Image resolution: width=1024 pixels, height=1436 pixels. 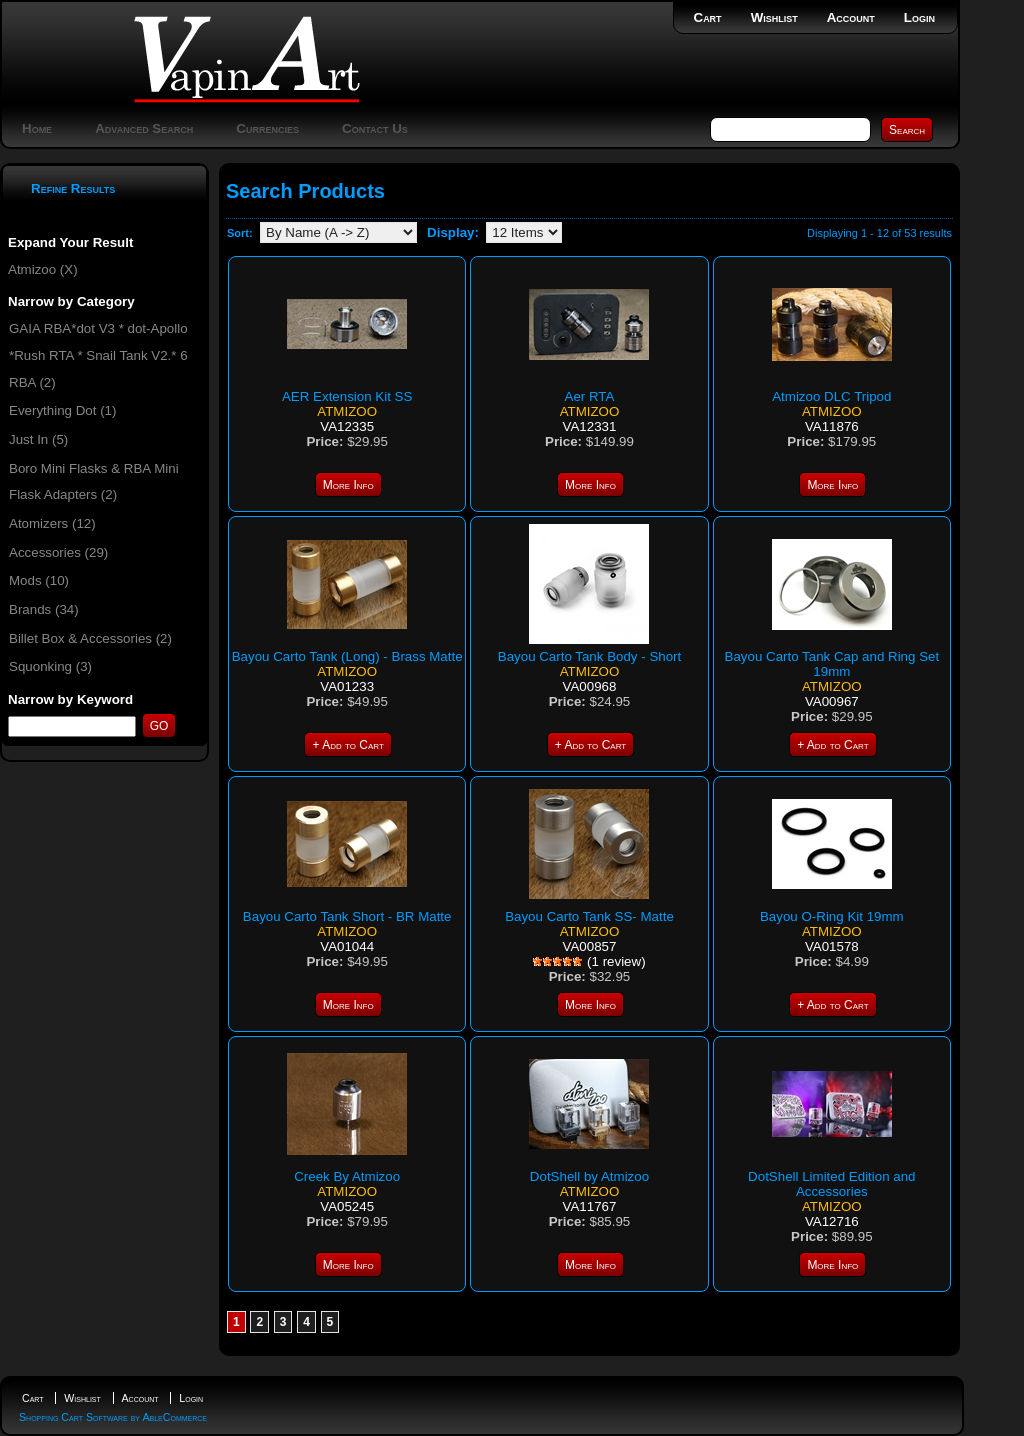 I want to click on Bayou Carto Tank Body - Short, so click(x=589, y=656).